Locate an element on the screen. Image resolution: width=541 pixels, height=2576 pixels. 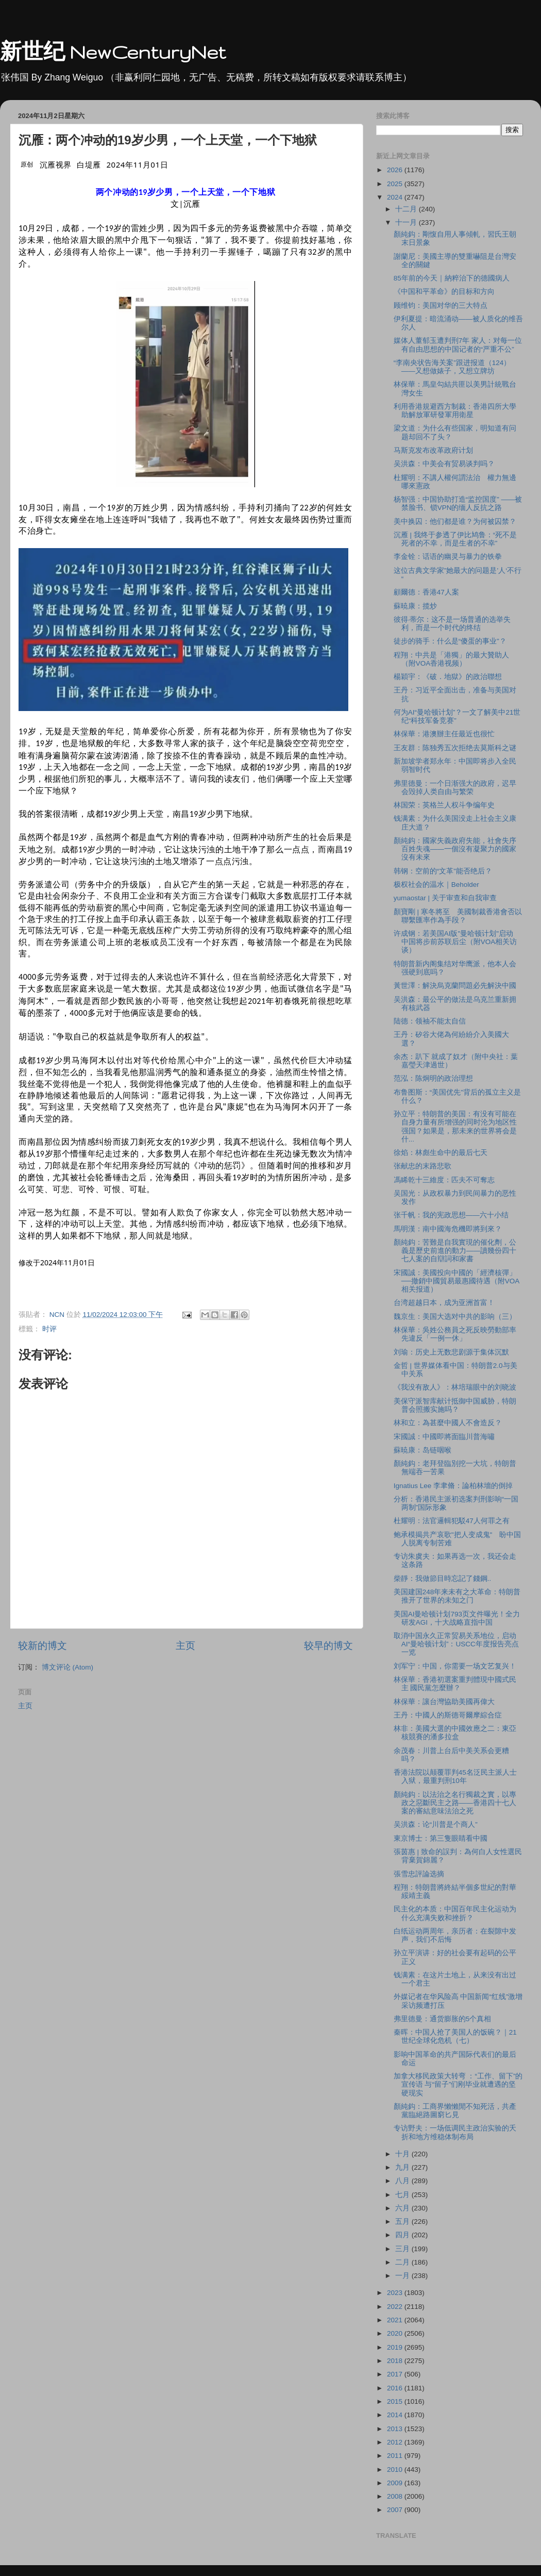
八月 is located at coordinates (403, 2181).